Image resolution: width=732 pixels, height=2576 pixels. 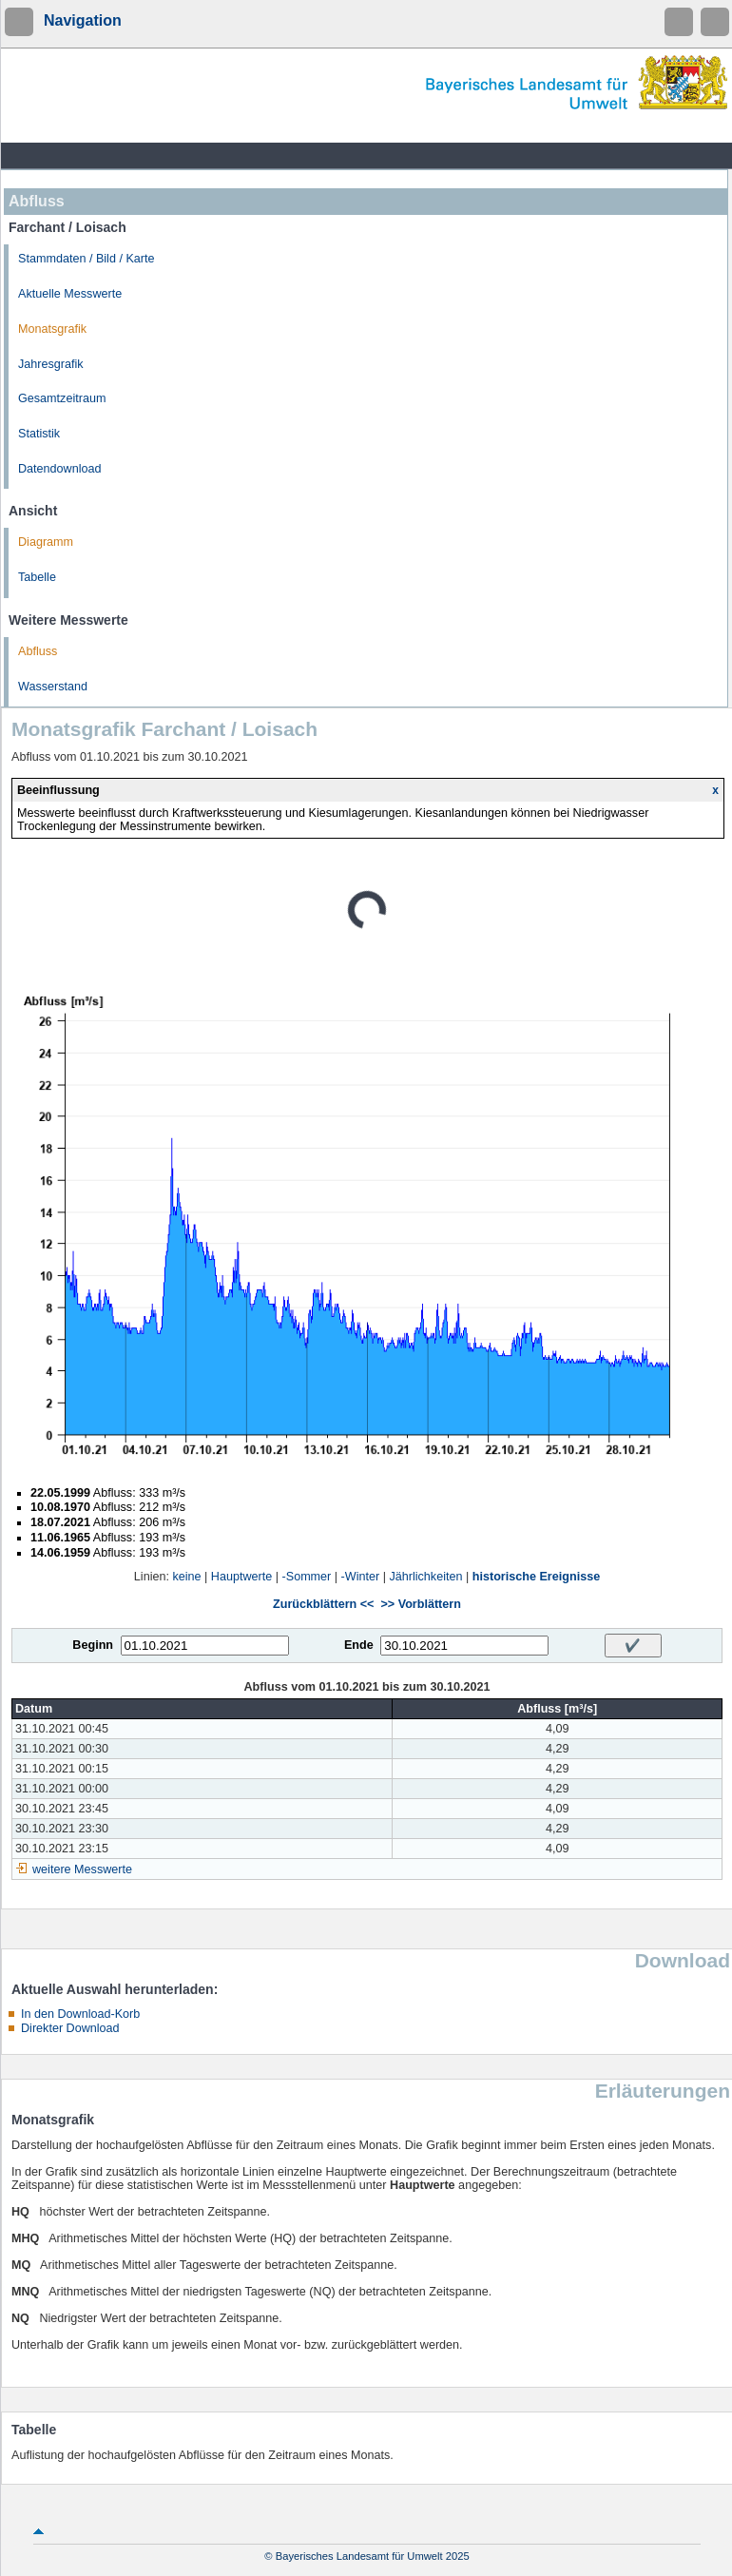 What do you see at coordinates (52, 329) in the screenshot?
I see `Monatsgrafik` at bounding box center [52, 329].